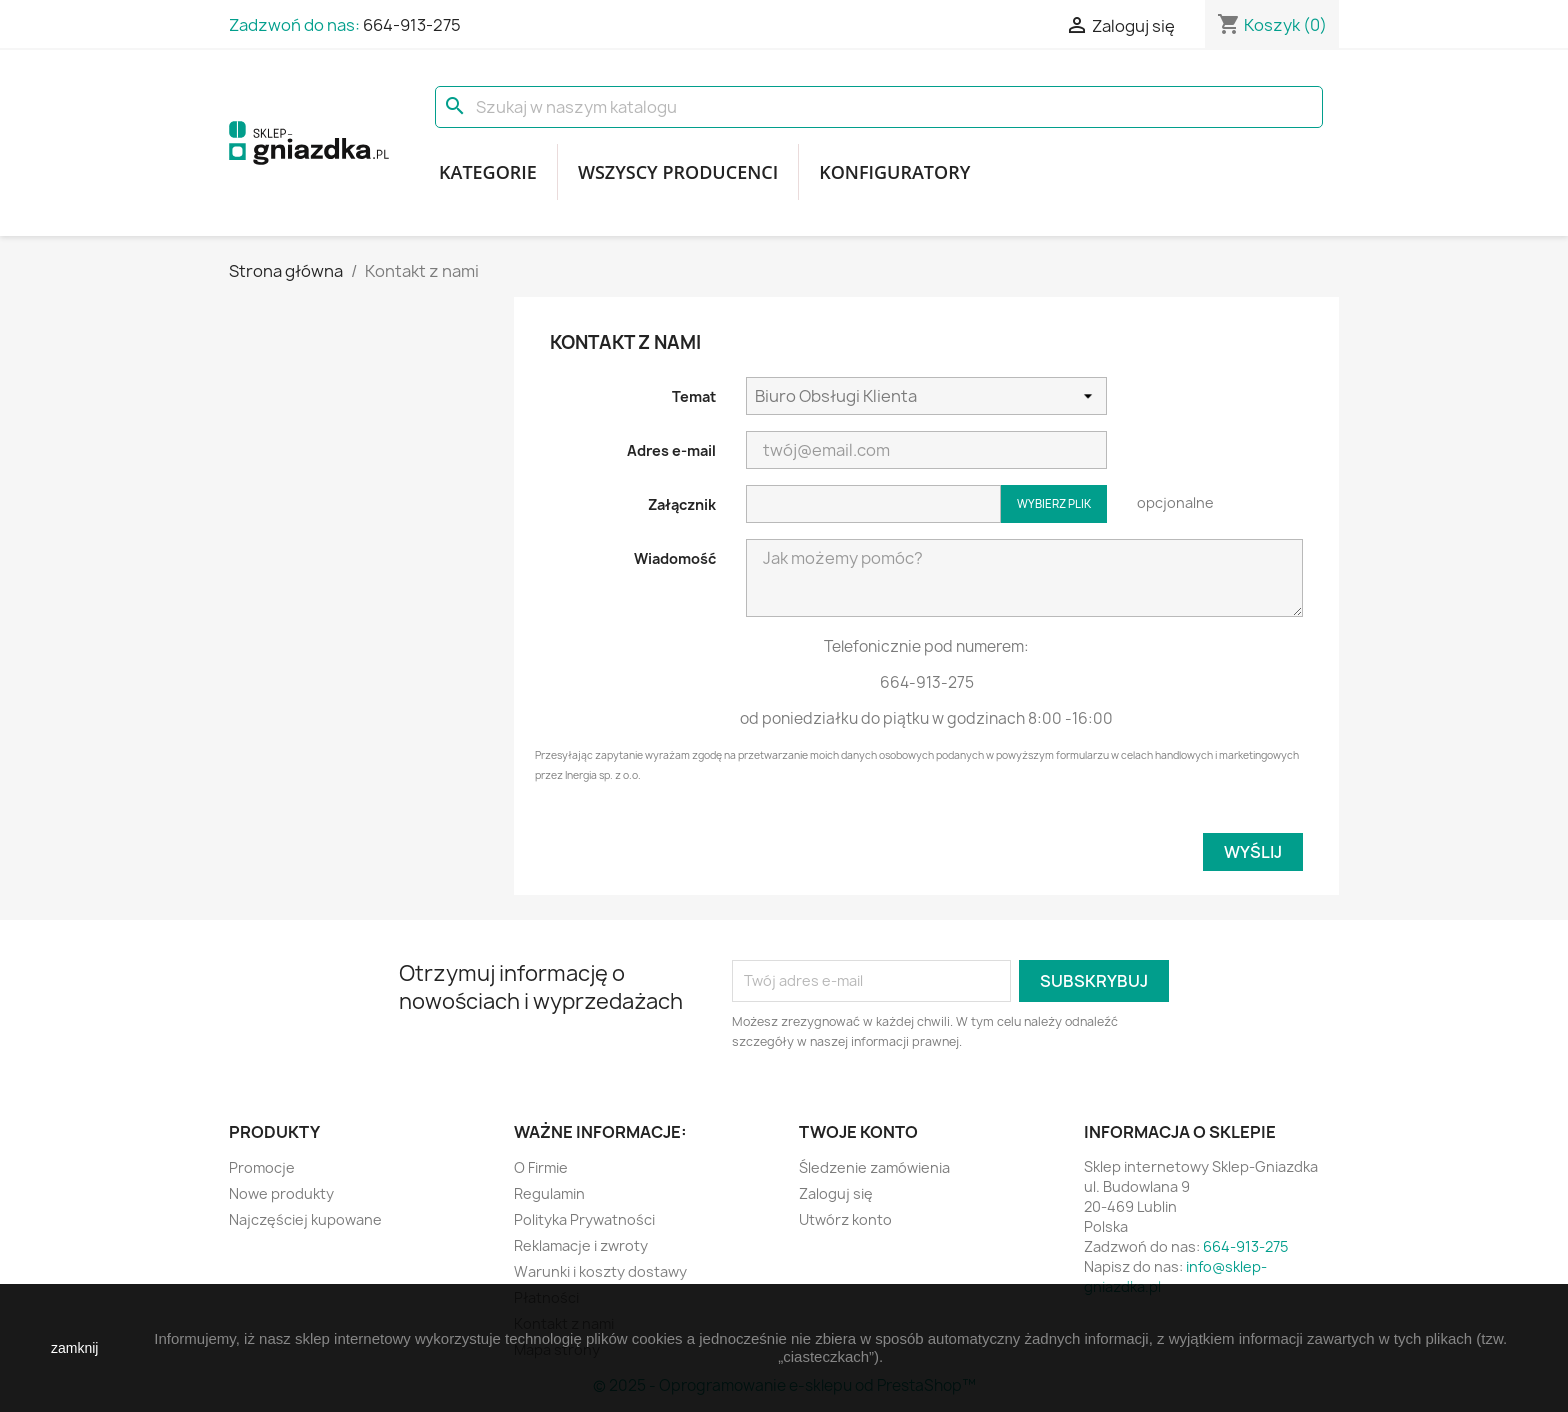  Describe the element at coordinates (281, 1193) in the screenshot. I see `Nowe produkty` at that location.